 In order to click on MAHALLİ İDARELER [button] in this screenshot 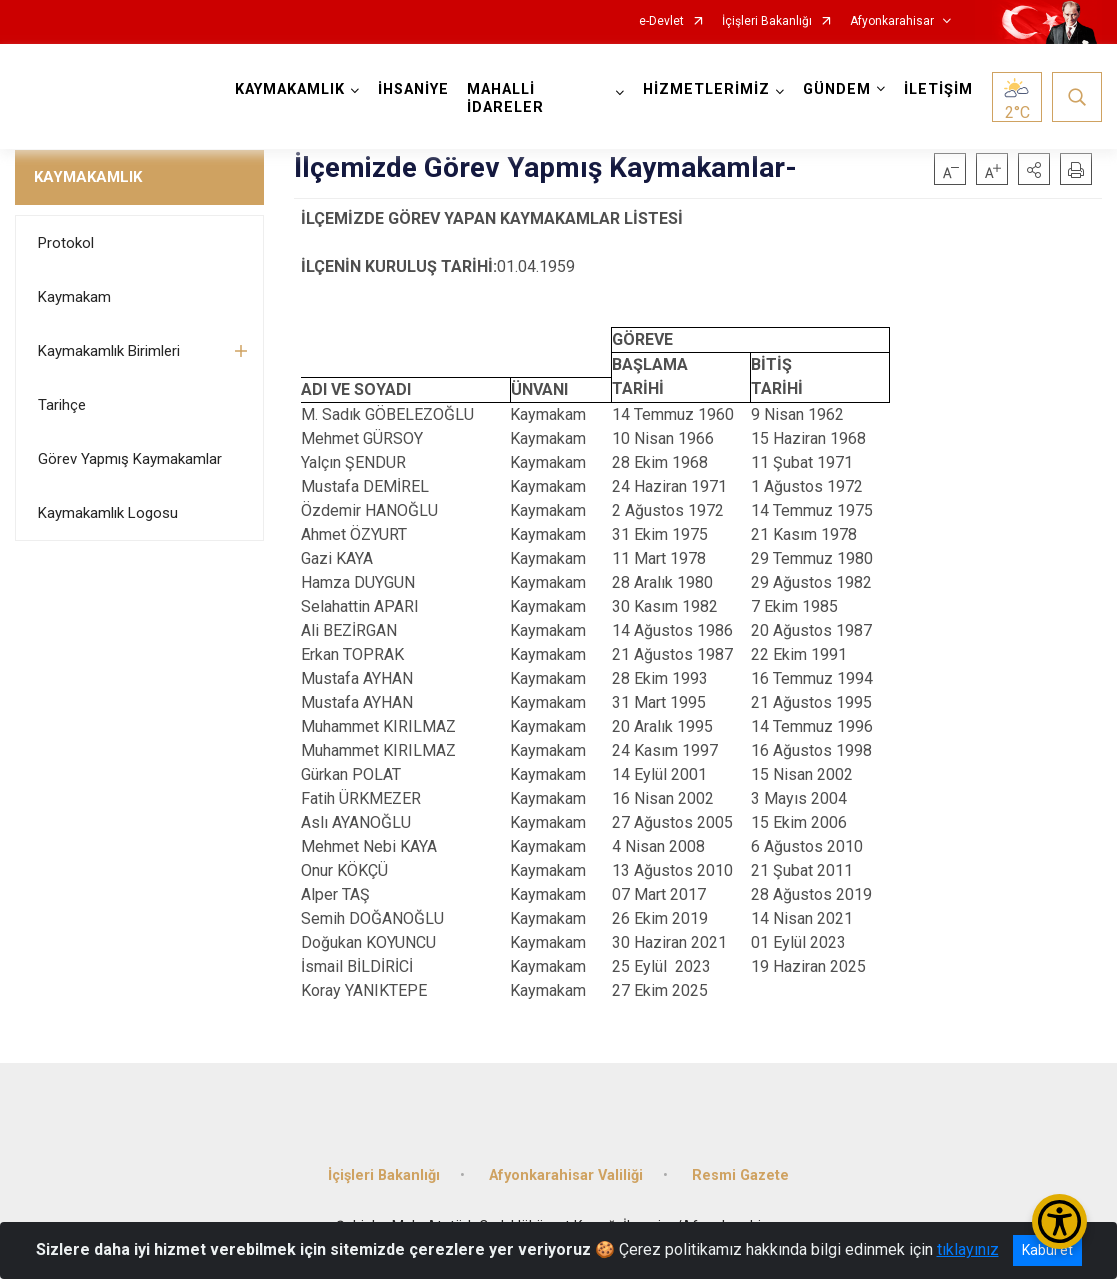, I will do `click(505, 98)`.